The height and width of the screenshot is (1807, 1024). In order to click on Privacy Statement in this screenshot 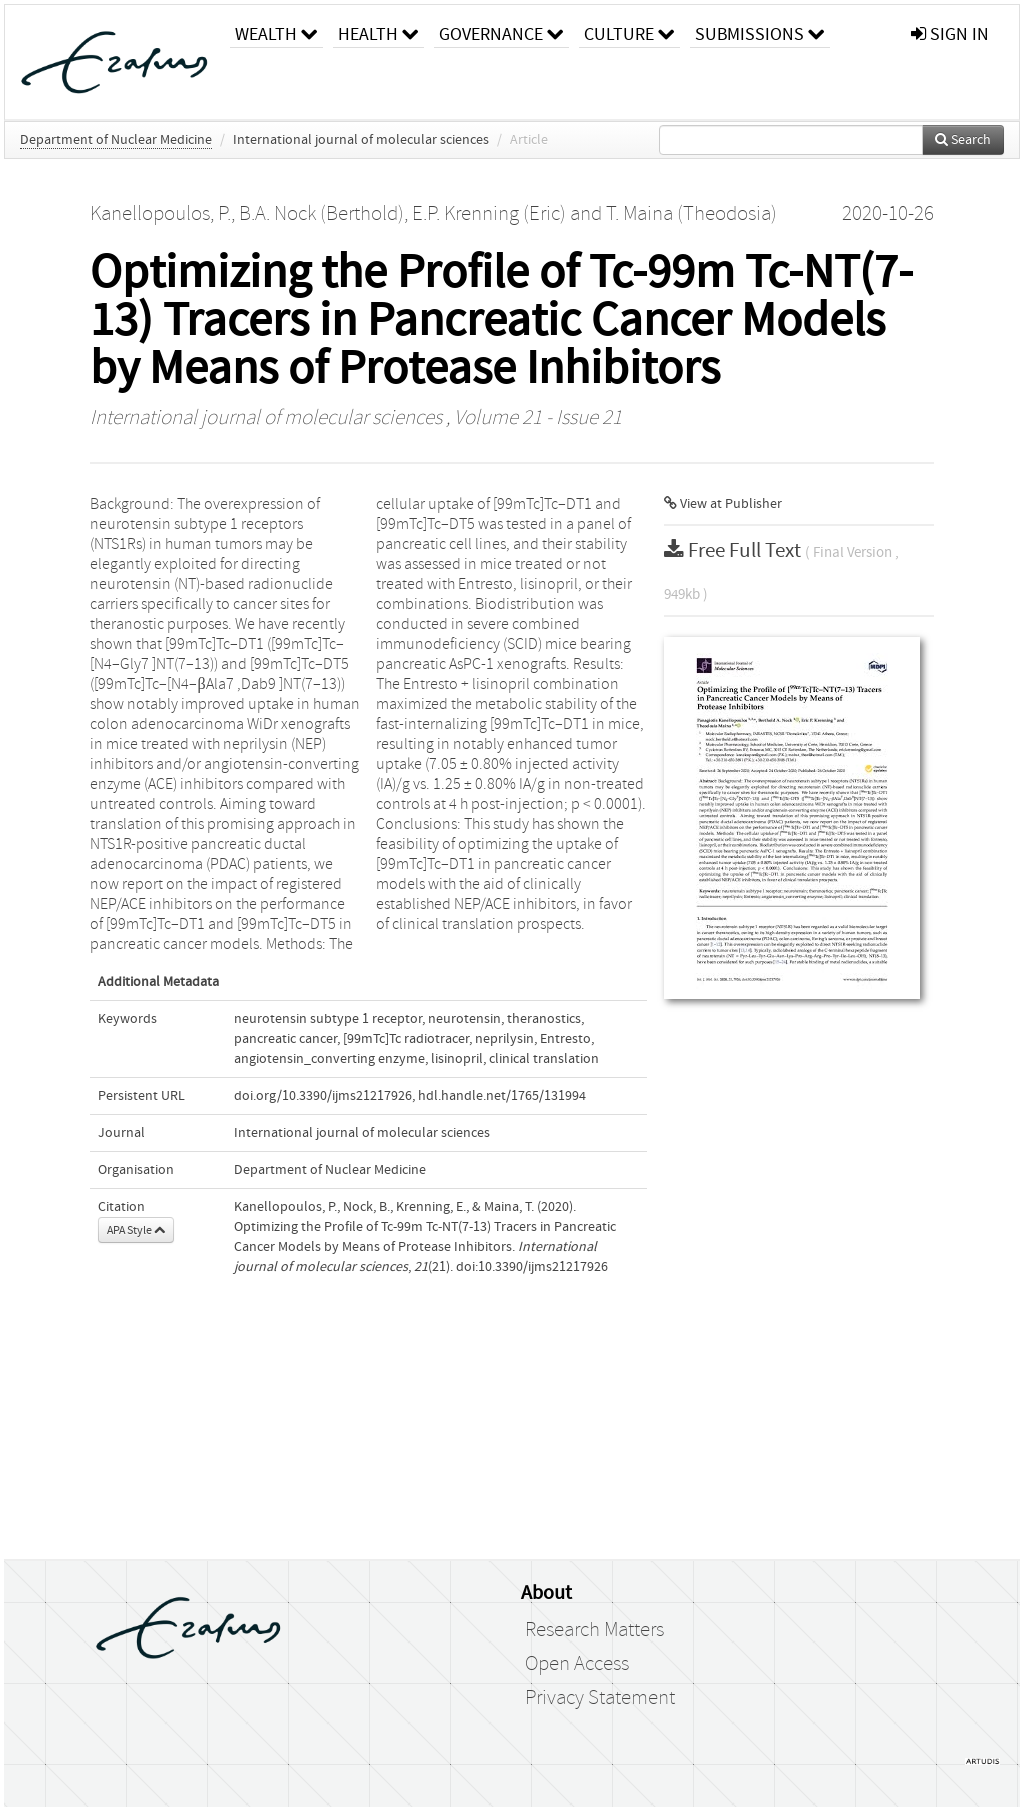, I will do `click(600, 1698)`.